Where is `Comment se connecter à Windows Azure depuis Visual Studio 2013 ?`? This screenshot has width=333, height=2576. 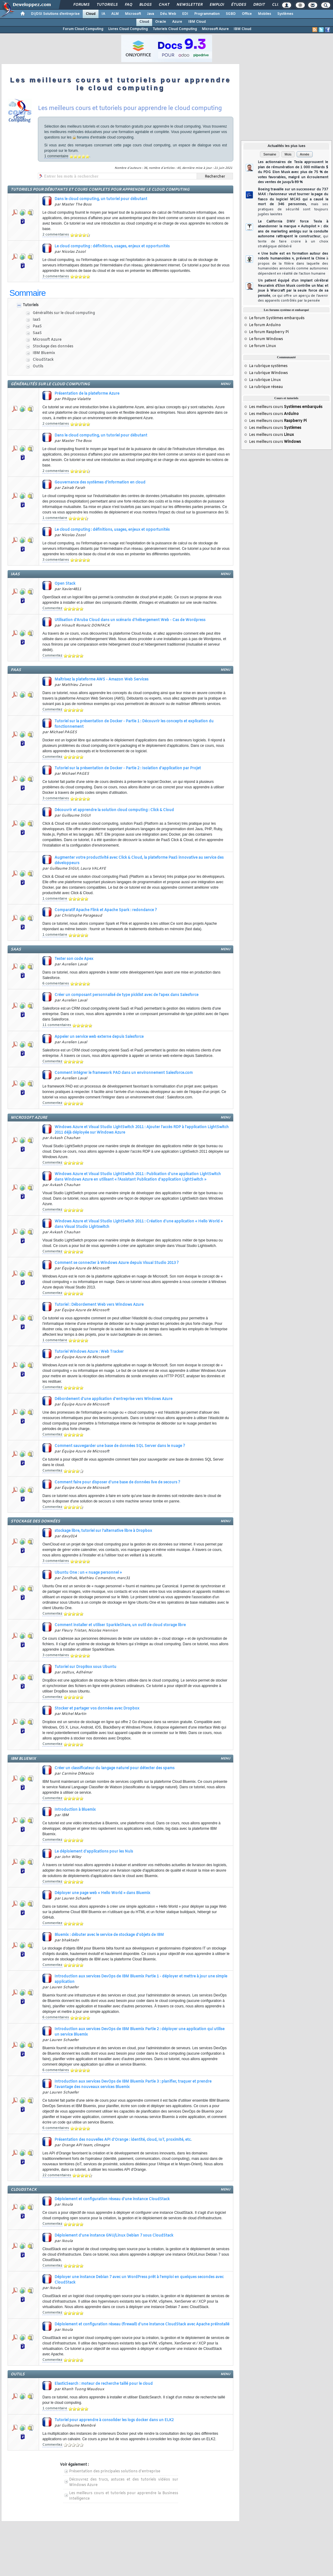 Comment se connecter à Windows Azure depuis Visual Studio 2013 ? is located at coordinates (117, 1263).